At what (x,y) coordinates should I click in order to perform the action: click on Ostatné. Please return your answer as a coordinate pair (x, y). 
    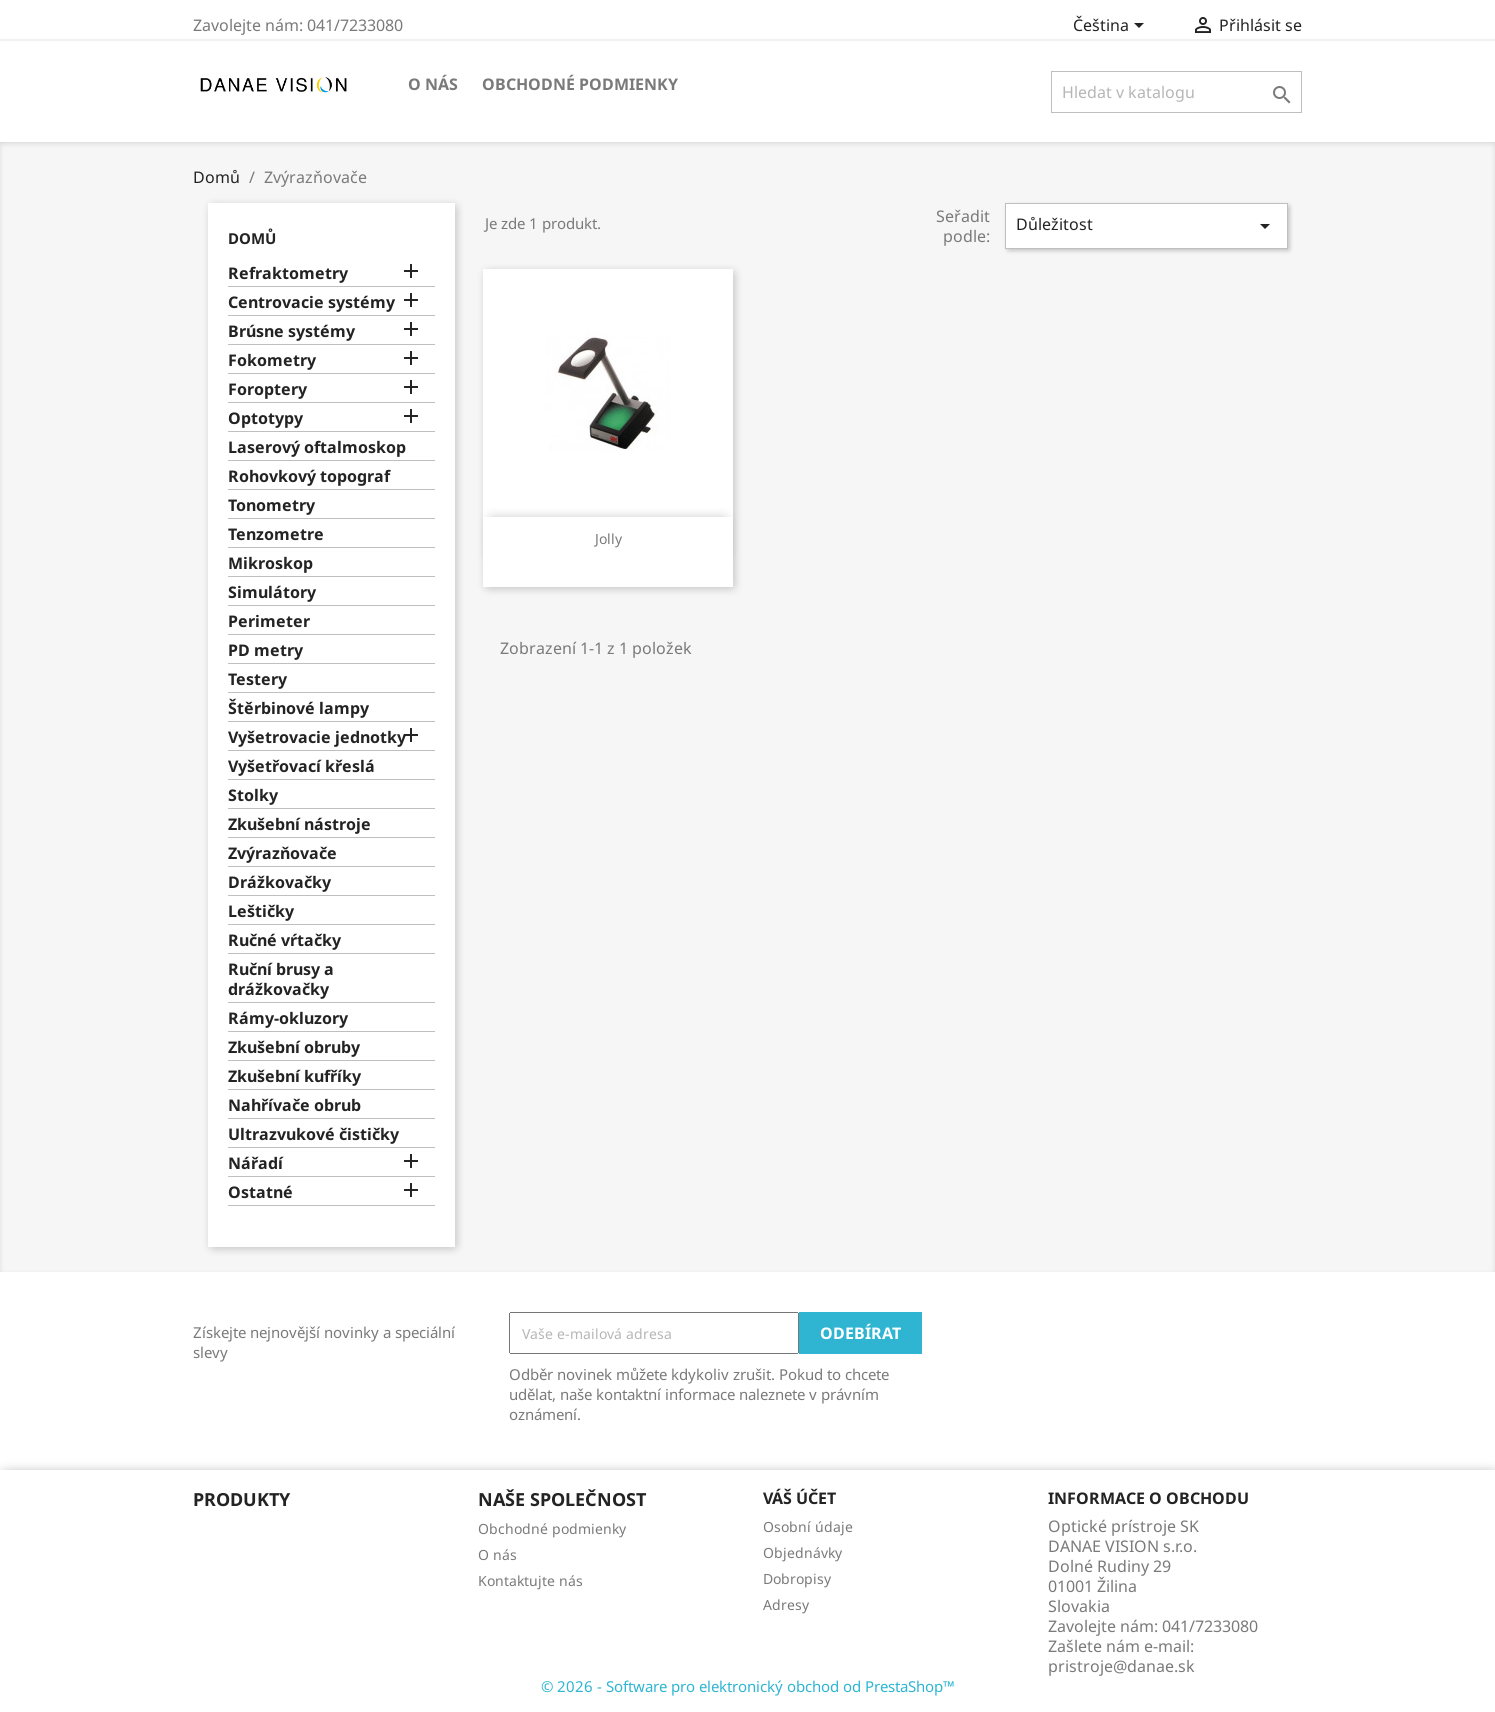
    Looking at the image, I should click on (260, 1192).